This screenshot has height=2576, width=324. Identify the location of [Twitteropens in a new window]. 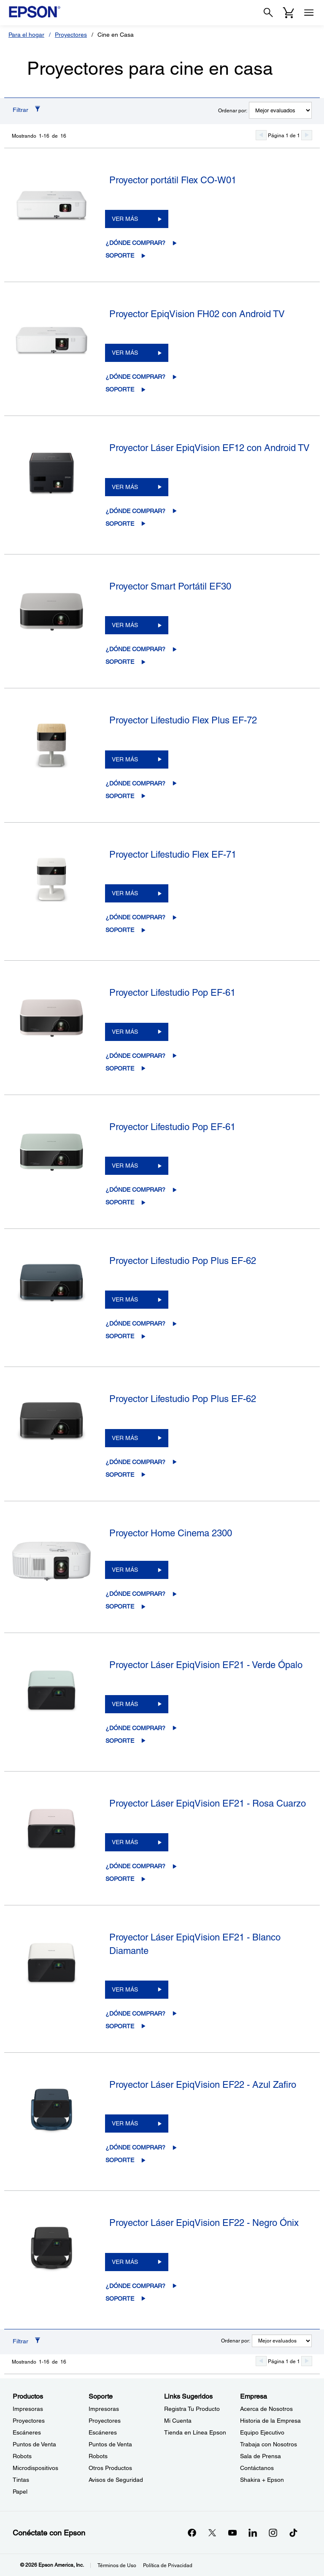
(212, 2532).